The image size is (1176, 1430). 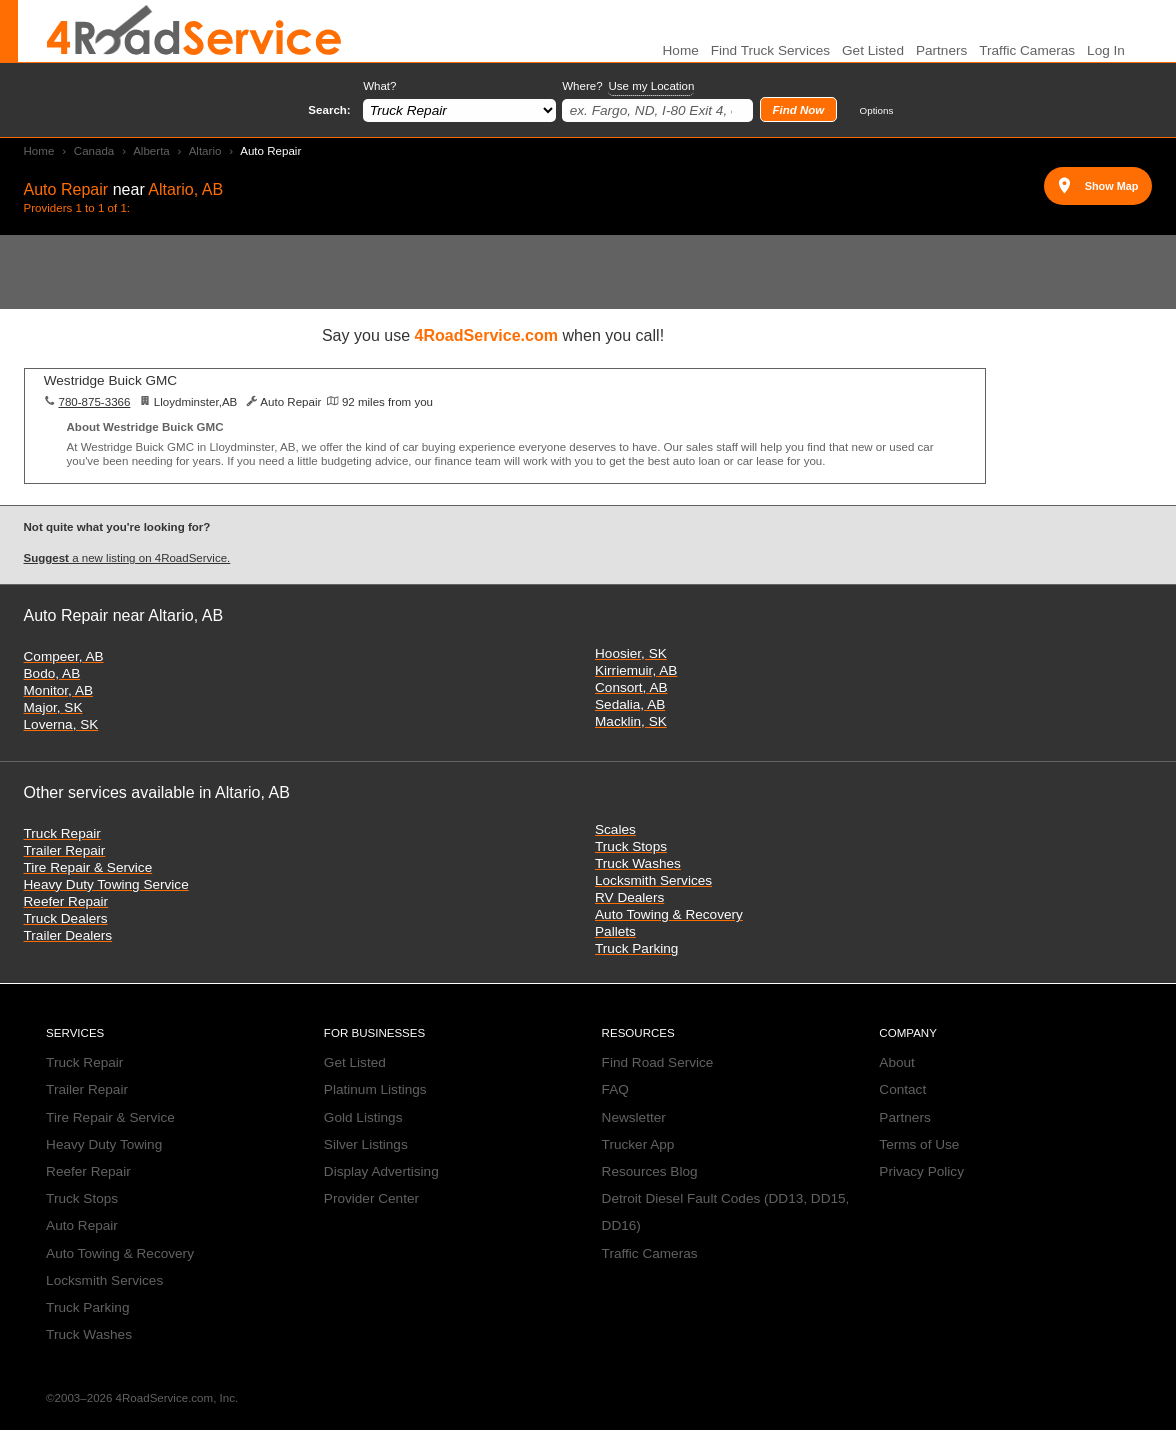 What do you see at coordinates (873, 50) in the screenshot?
I see `Get Listed` at bounding box center [873, 50].